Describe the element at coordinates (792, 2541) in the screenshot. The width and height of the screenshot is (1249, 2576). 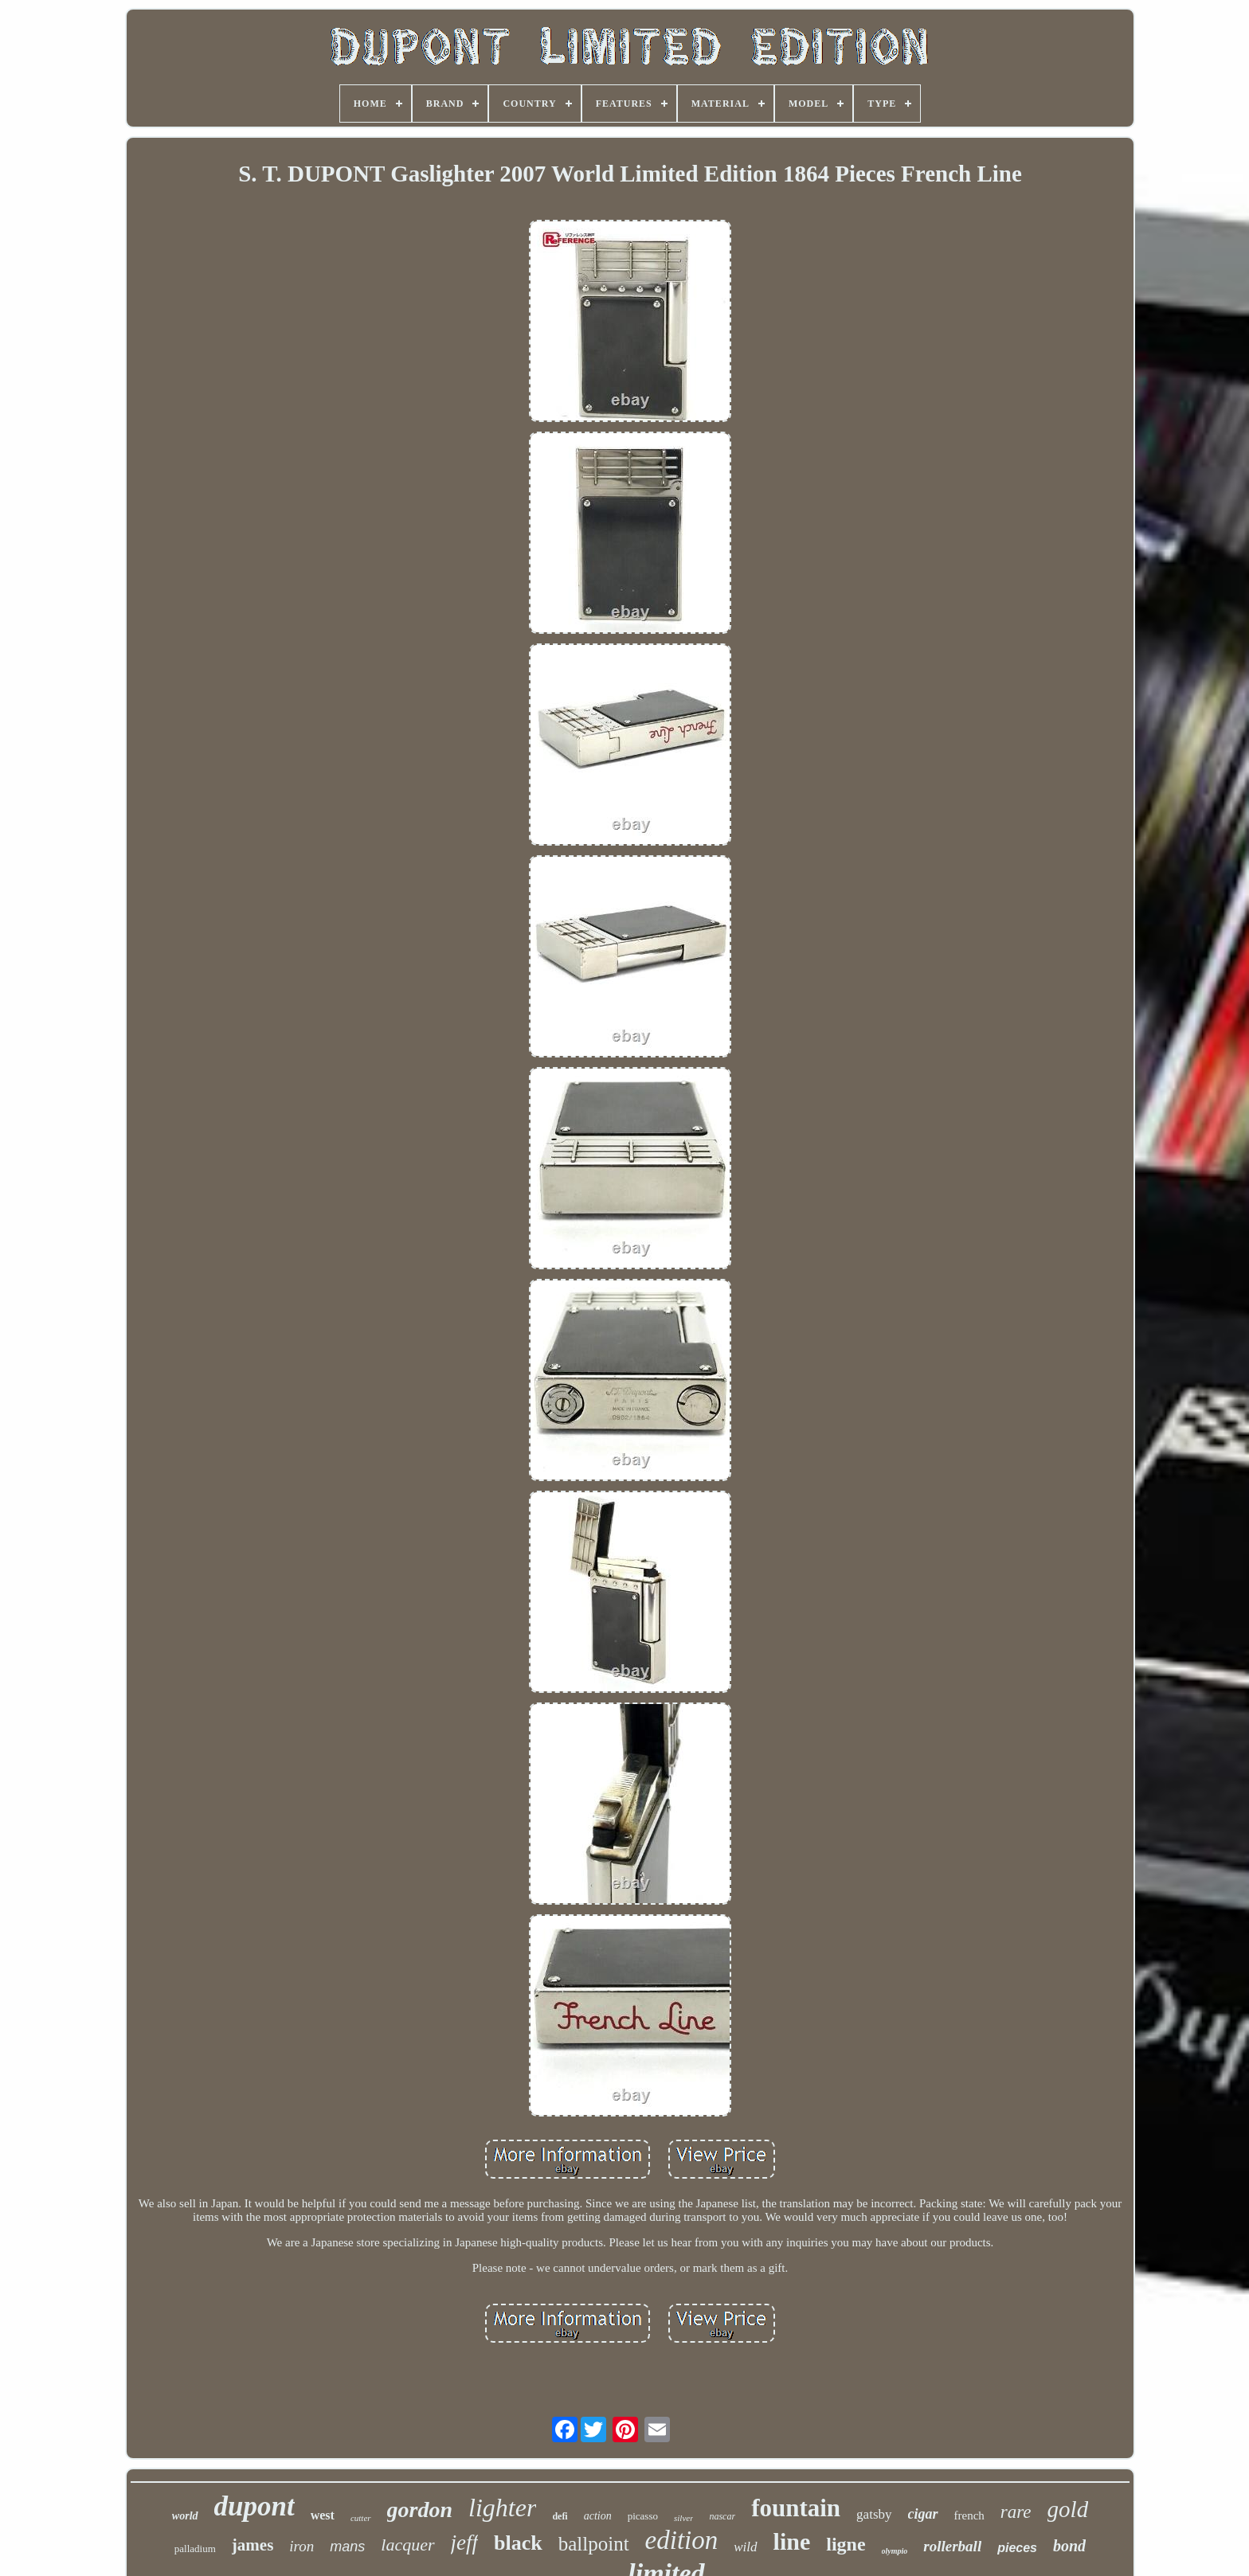
I see `line` at that location.